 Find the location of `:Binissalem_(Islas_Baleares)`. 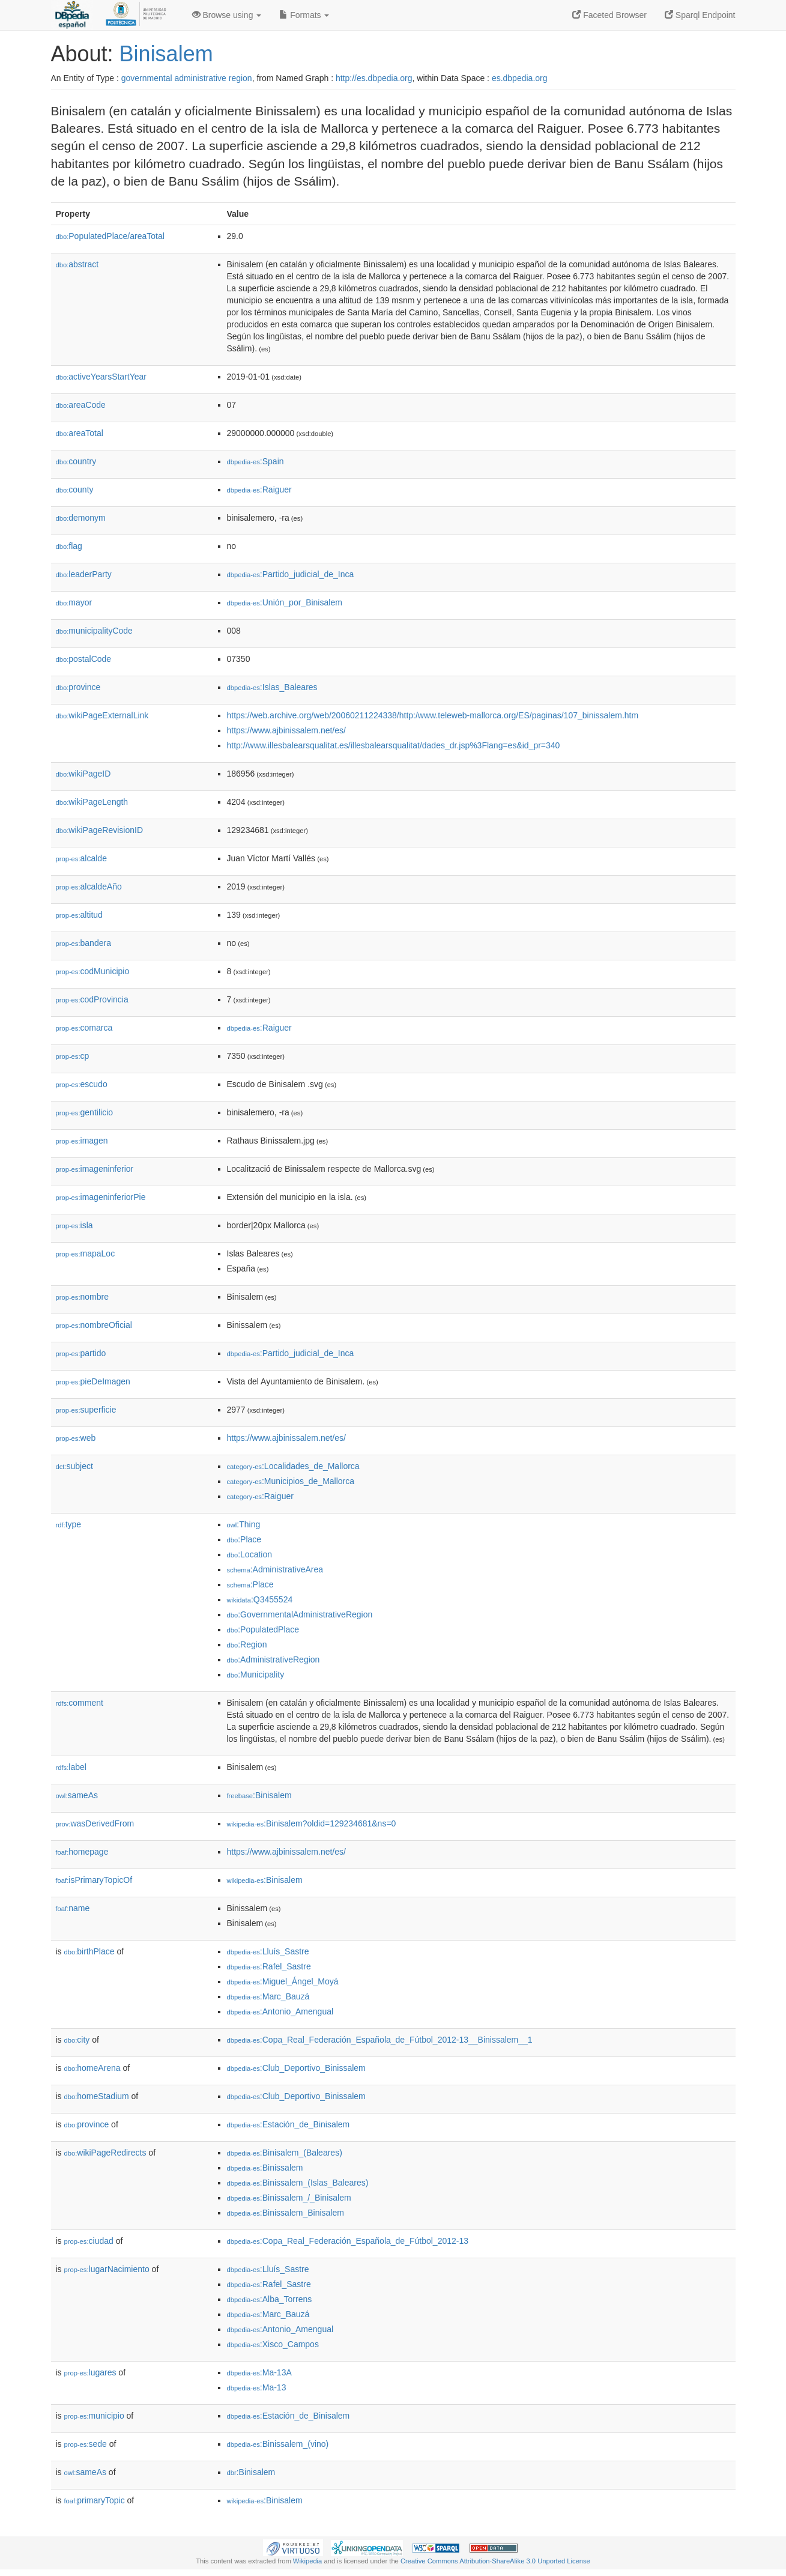

:Binissalem_(Islas_Baleares) is located at coordinates (298, 2182).